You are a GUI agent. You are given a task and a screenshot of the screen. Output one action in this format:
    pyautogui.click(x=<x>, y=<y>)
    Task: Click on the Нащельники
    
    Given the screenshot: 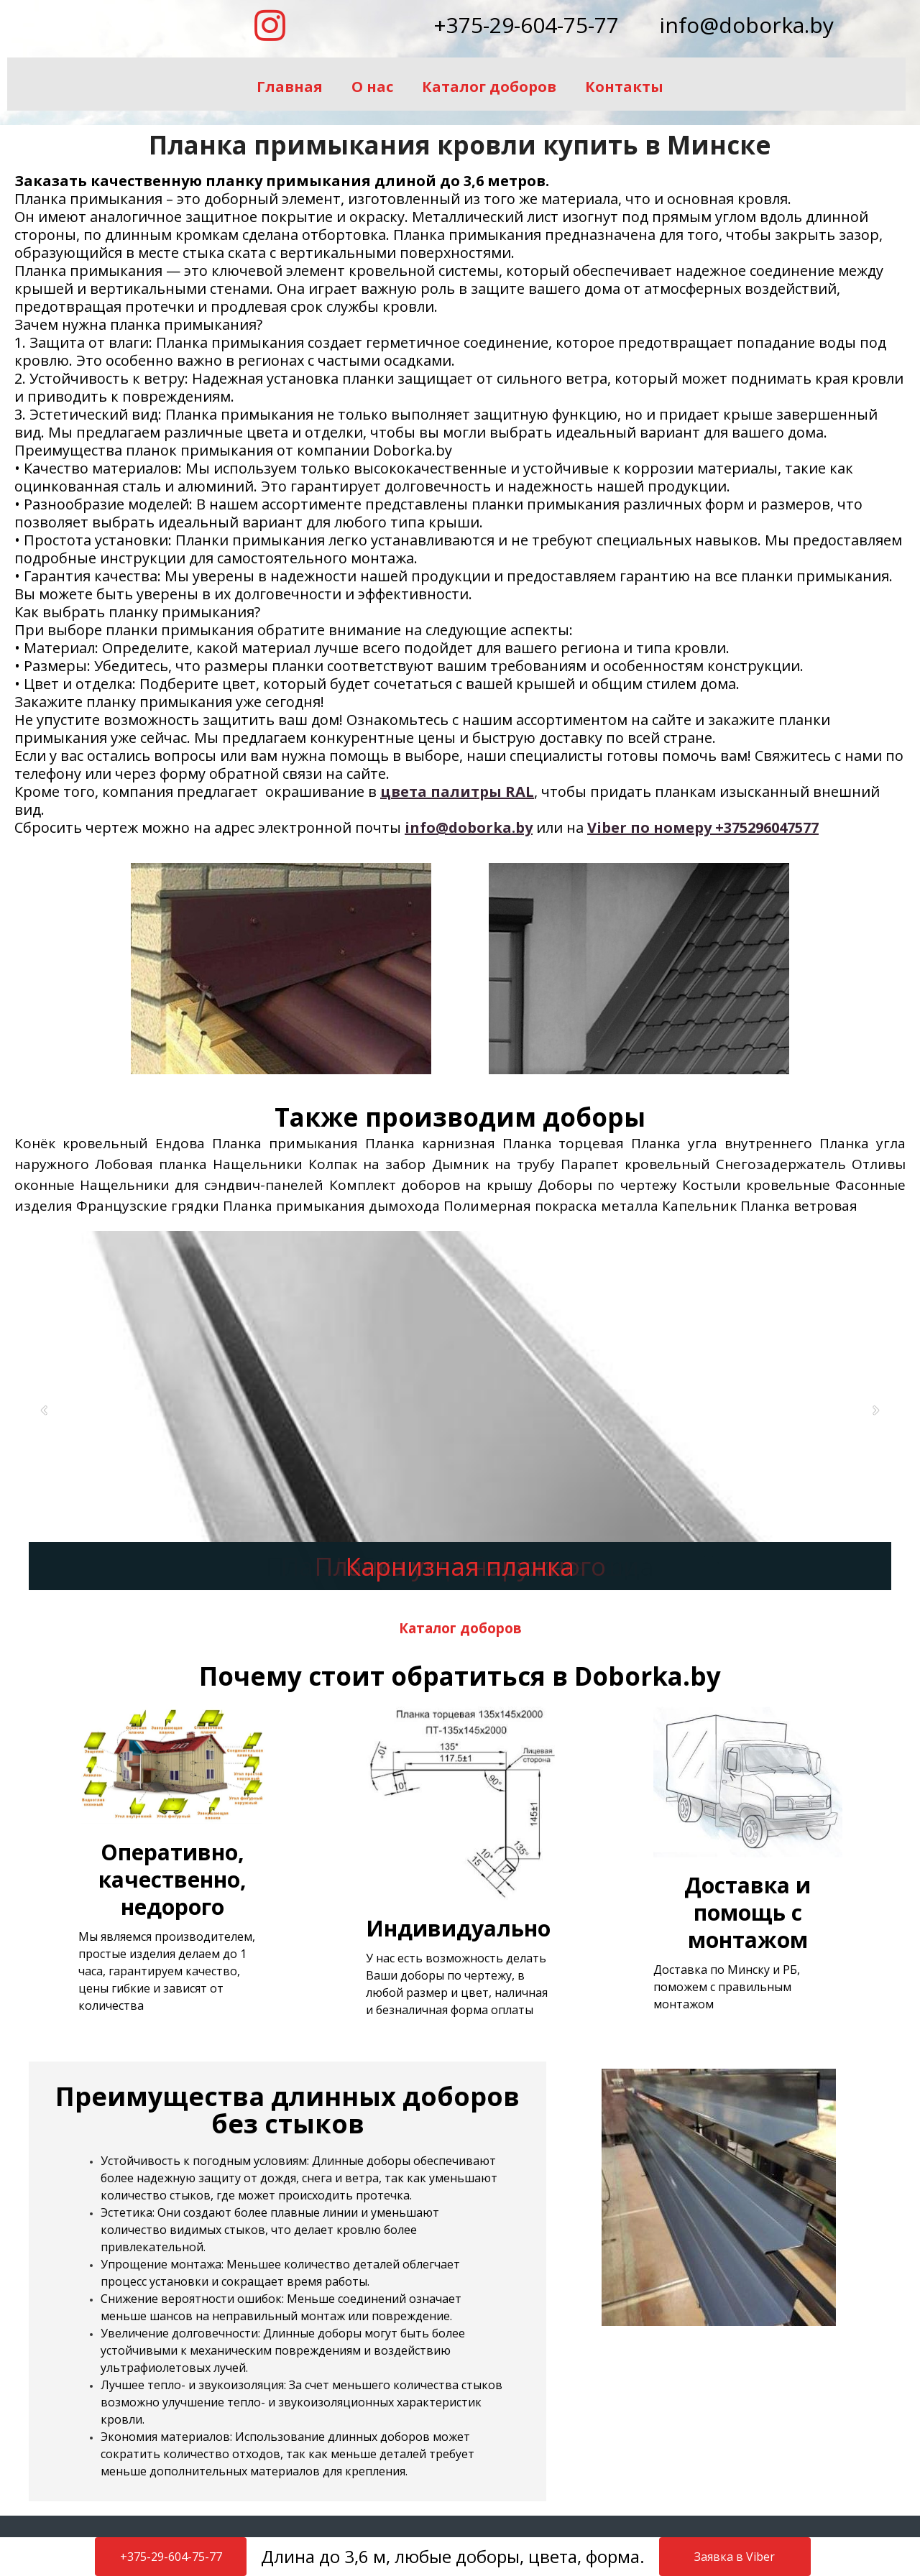 What is the action you would take?
    pyautogui.click(x=258, y=1164)
    